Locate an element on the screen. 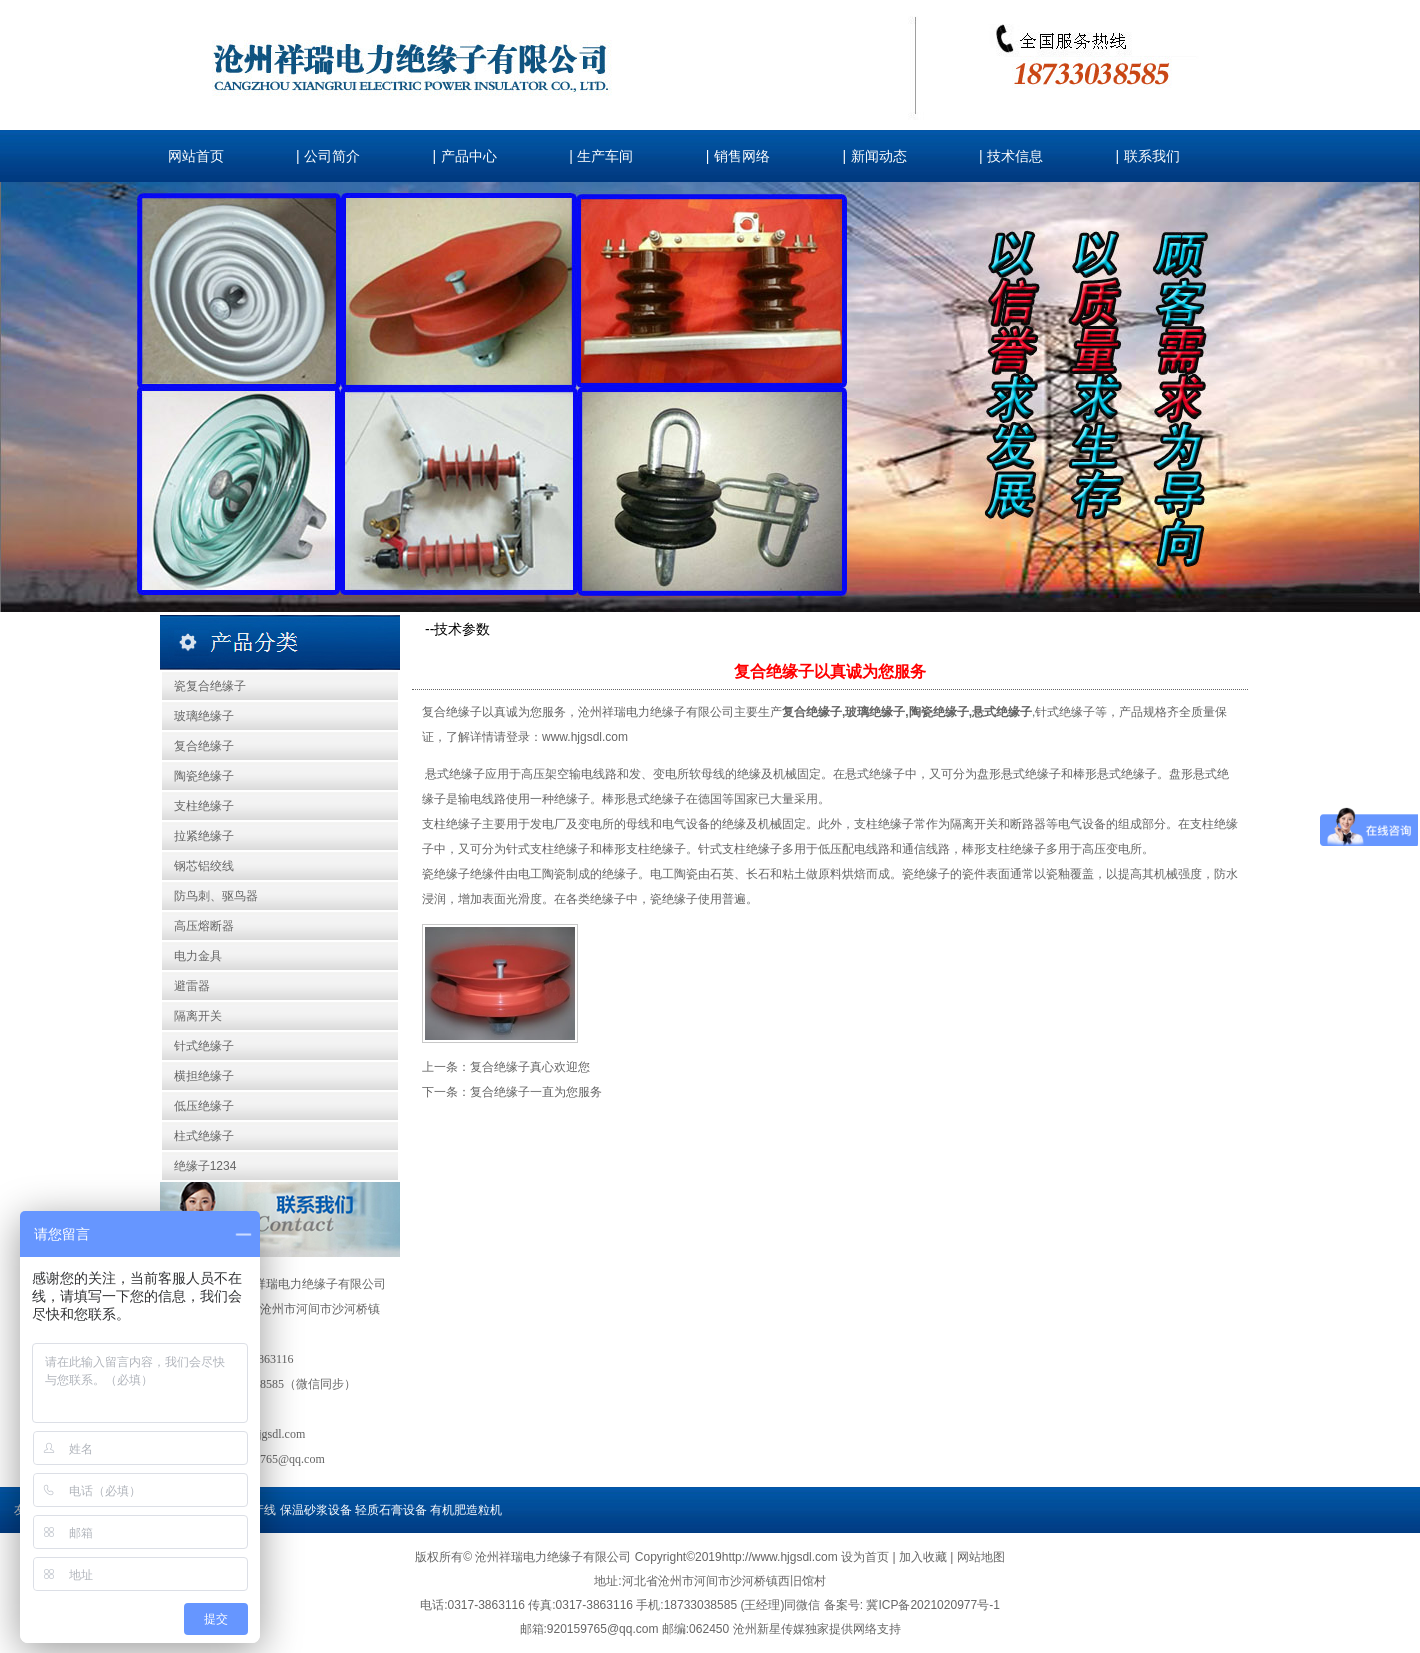  低压绝缘子 is located at coordinates (204, 1106).